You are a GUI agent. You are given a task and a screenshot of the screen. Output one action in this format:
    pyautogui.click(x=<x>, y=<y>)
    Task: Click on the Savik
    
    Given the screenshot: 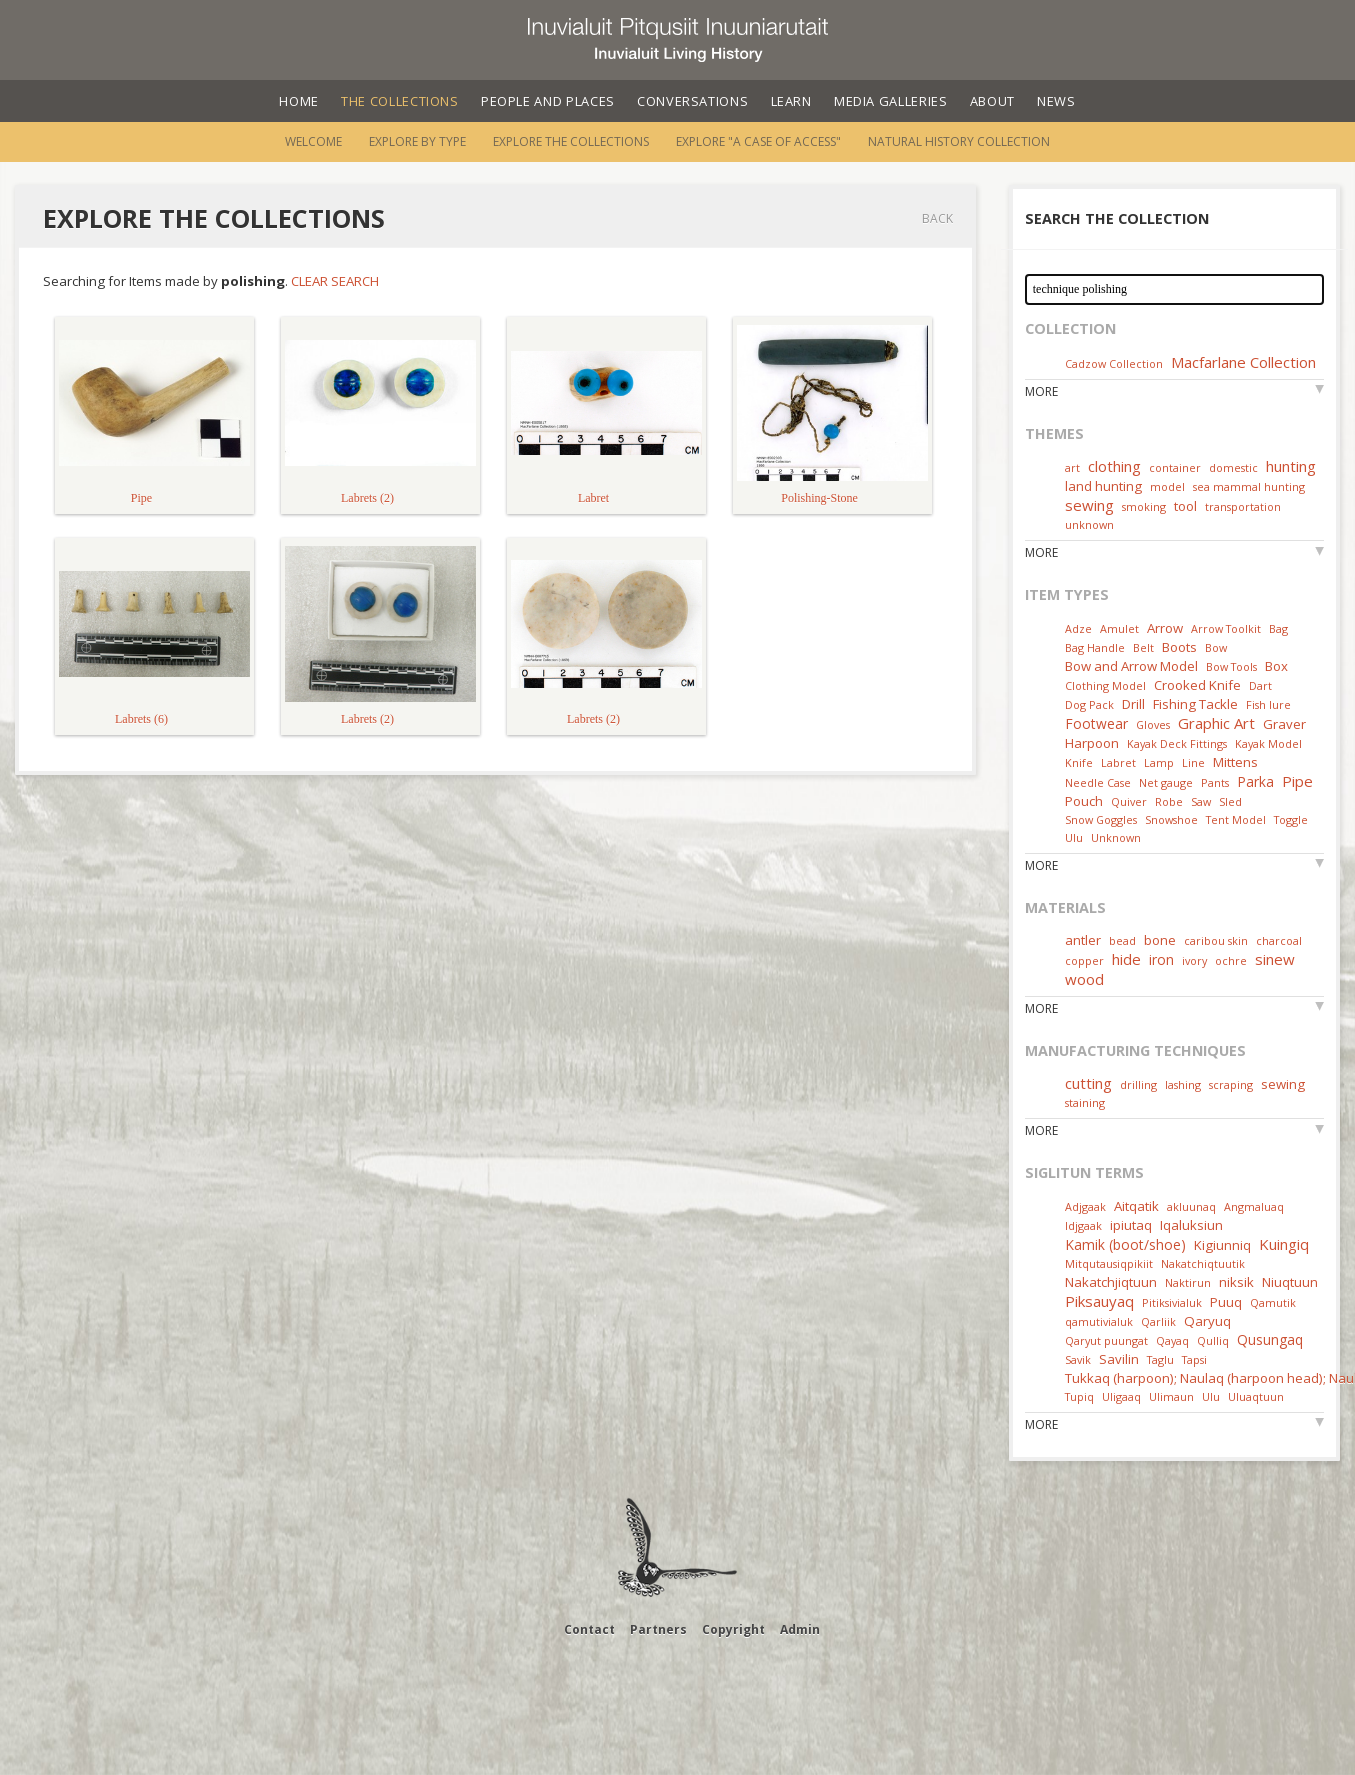 What is the action you would take?
    pyautogui.click(x=1078, y=1359)
    